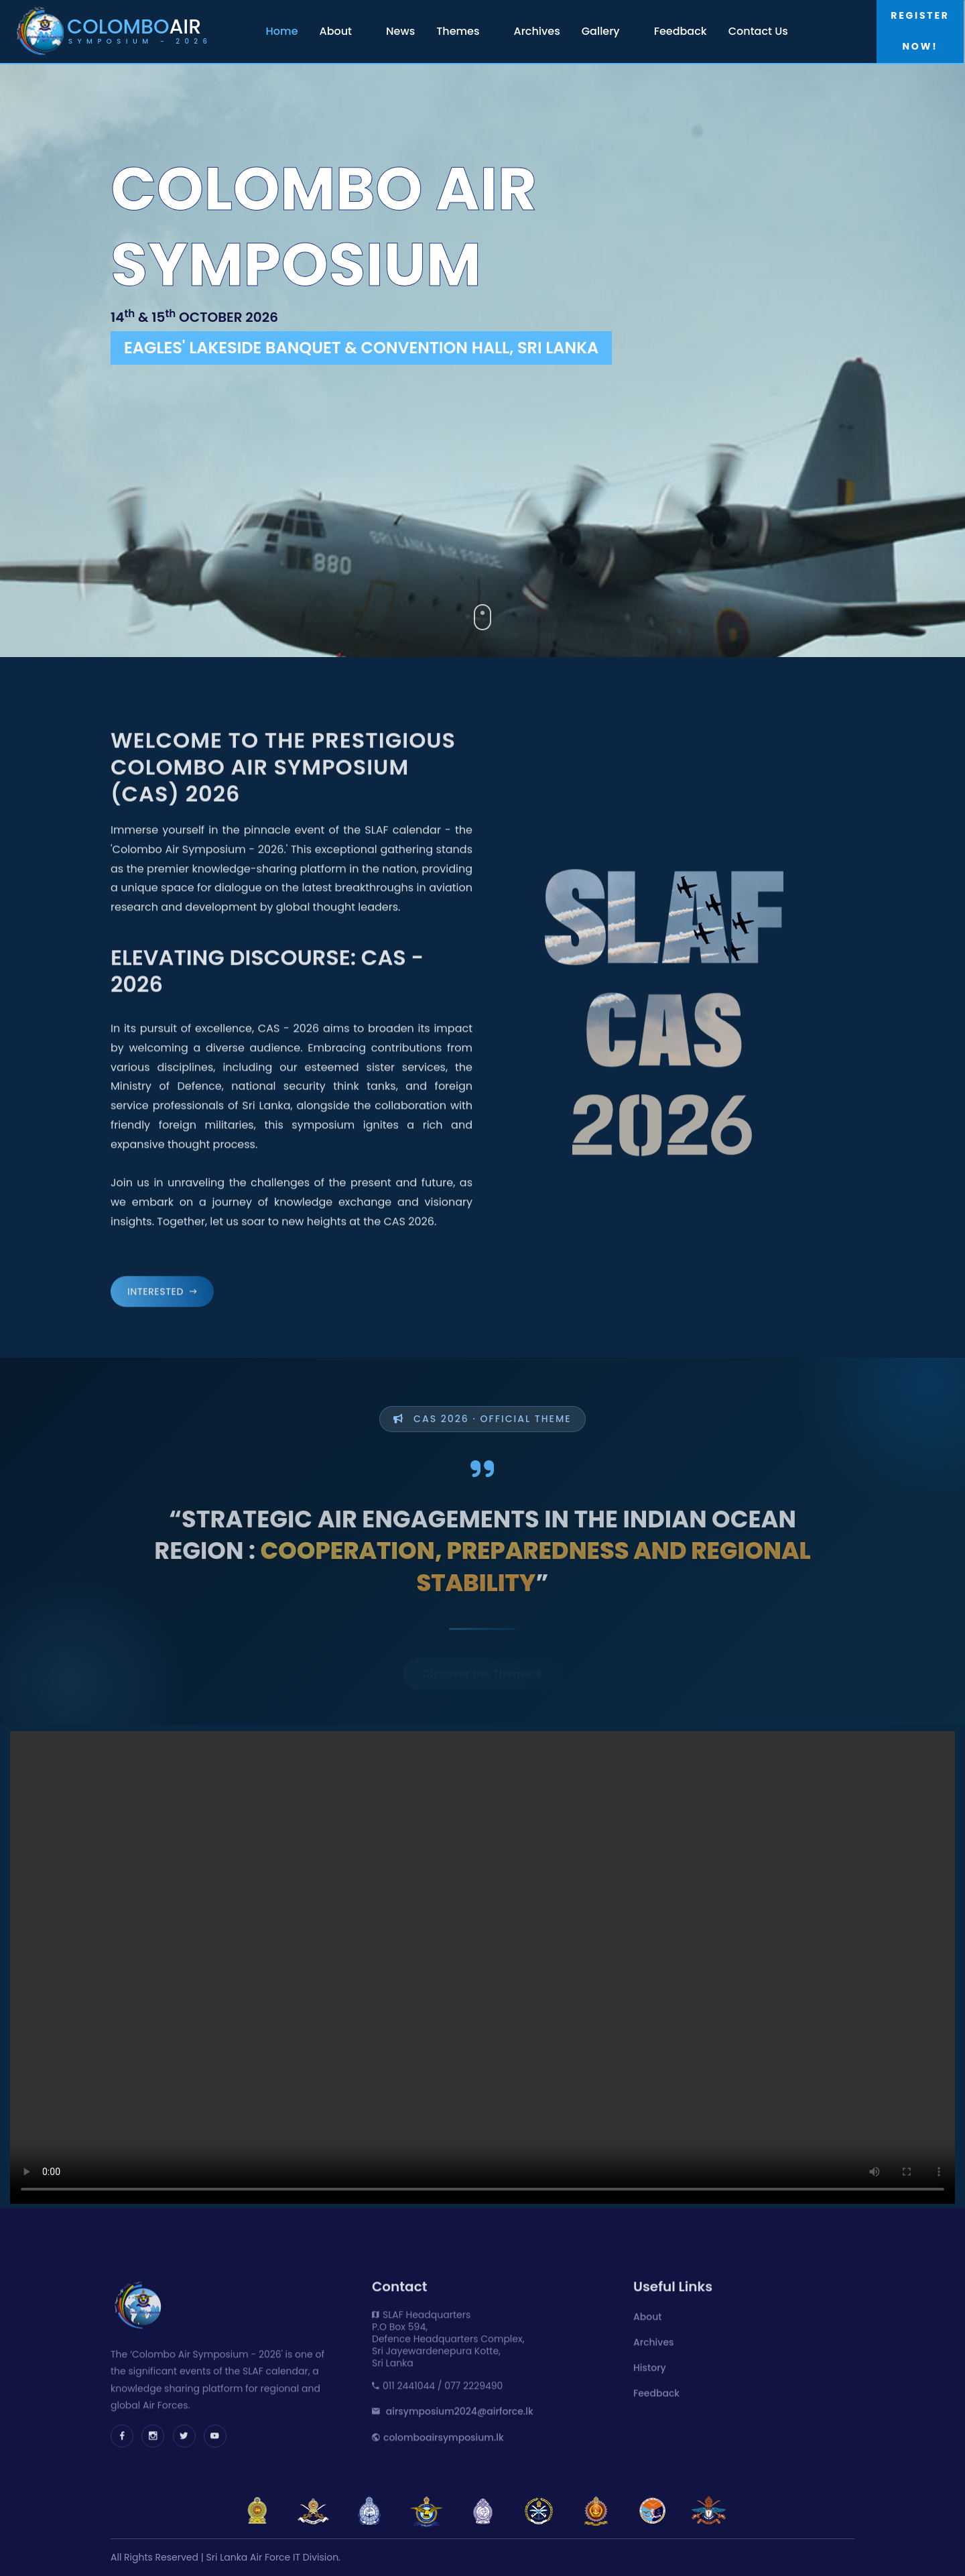 The width and height of the screenshot is (965, 2576). I want to click on Contact Us, so click(758, 31).